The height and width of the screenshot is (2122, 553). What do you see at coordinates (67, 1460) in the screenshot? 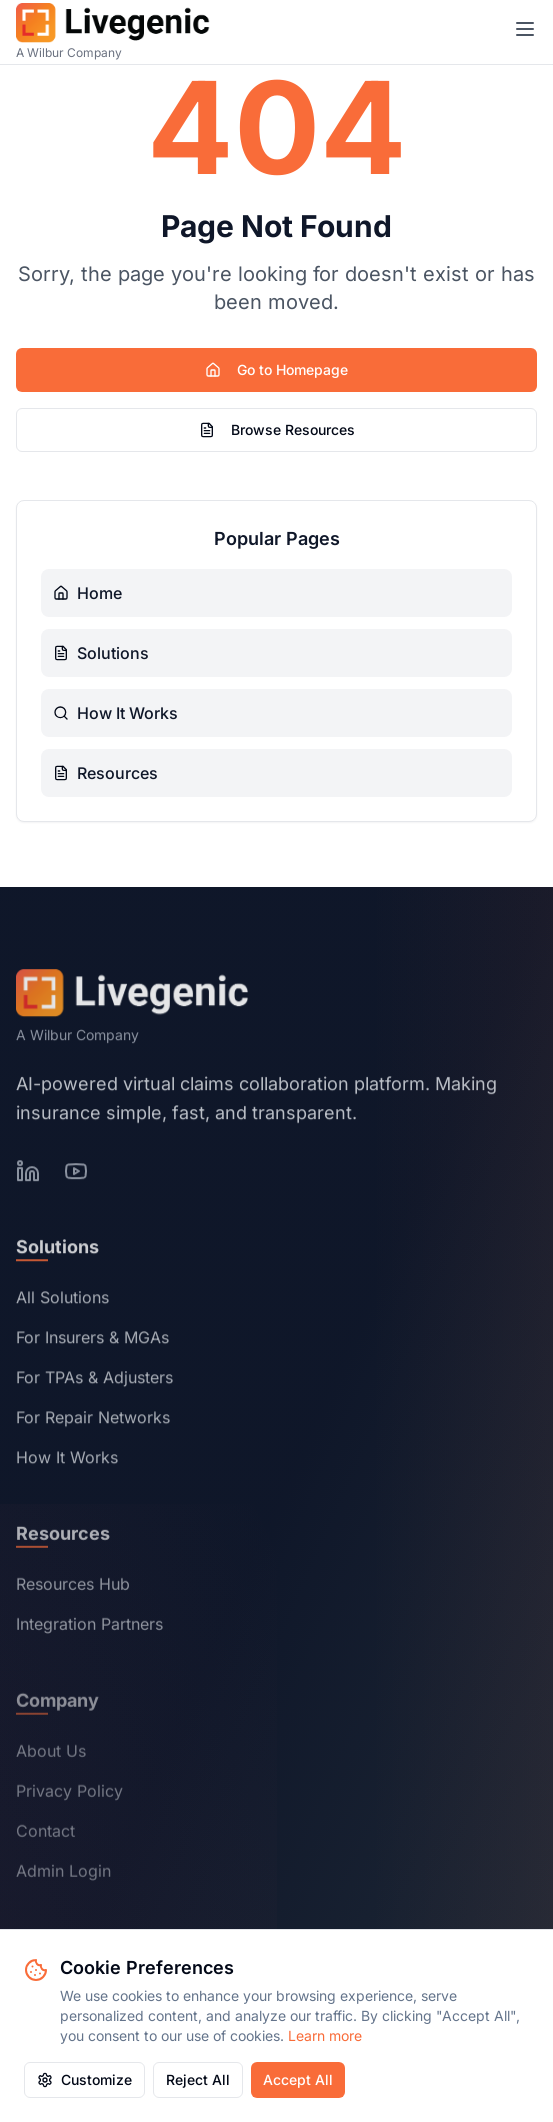
I see `How It Works` at bounding box center [67, 1460].